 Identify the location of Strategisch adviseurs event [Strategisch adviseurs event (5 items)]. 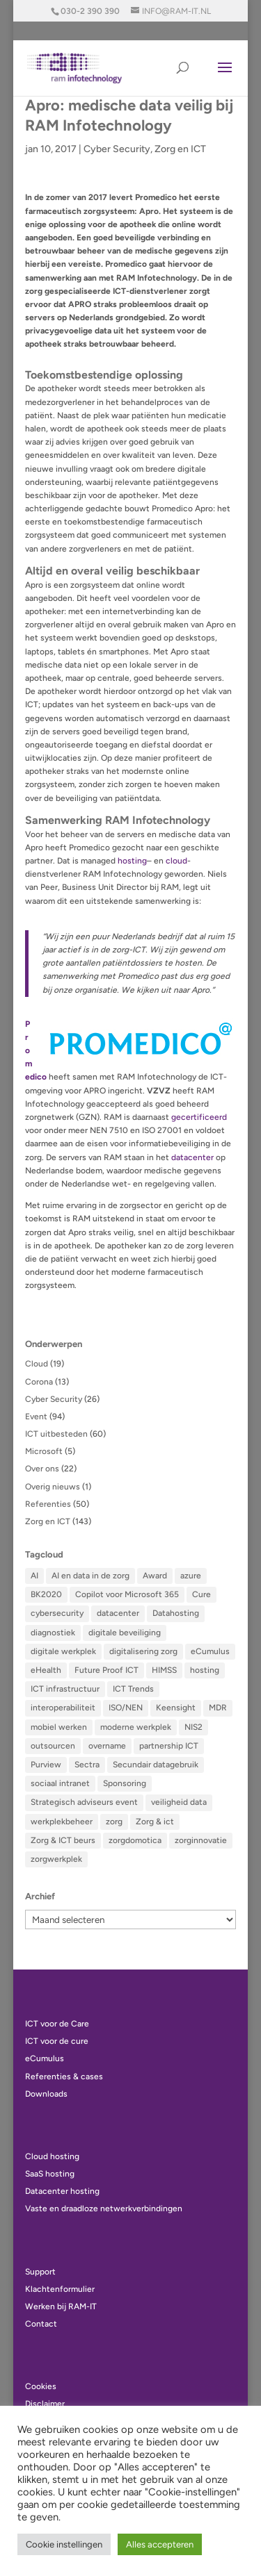
(84, 1802).